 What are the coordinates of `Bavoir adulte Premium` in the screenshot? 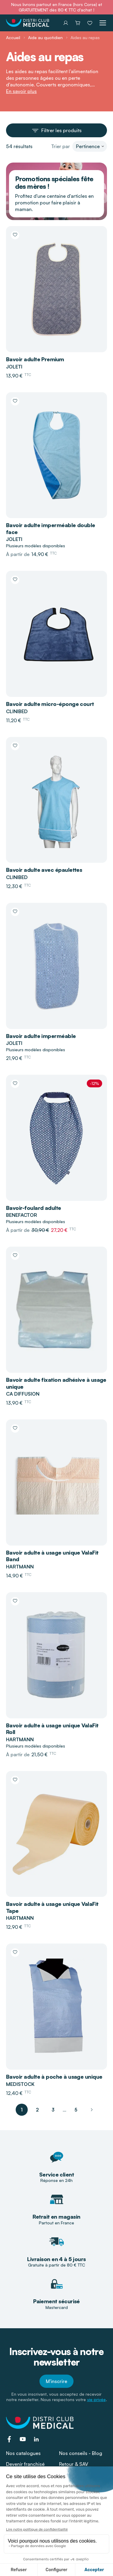 It's located at (35, 359).